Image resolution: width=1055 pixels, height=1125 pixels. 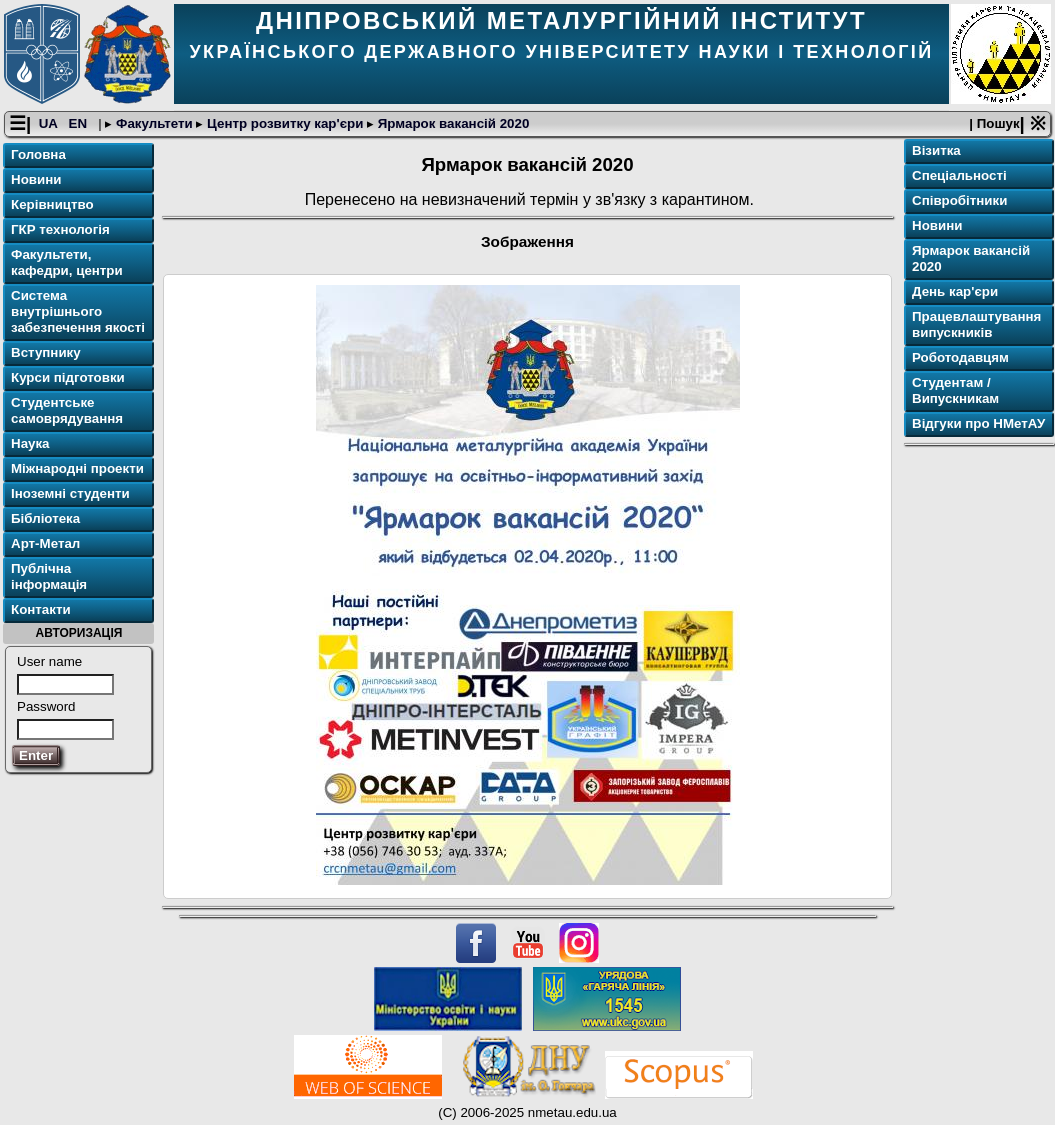 I want to click on Новини, so click(x=36, y=179).